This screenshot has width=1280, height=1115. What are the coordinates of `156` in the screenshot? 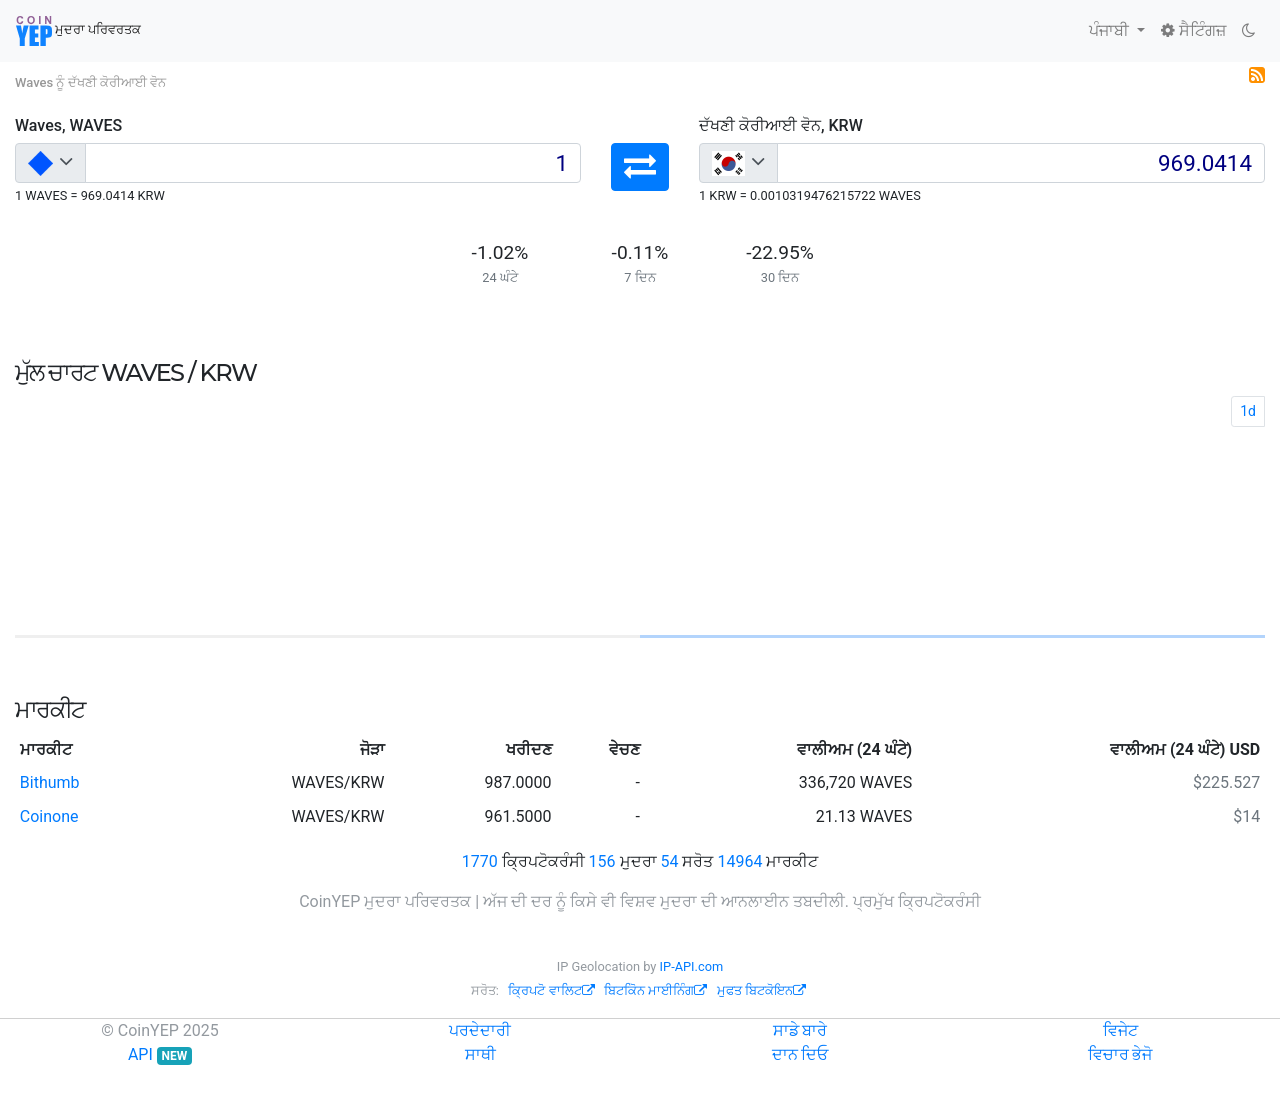 It's located at (602, 861).